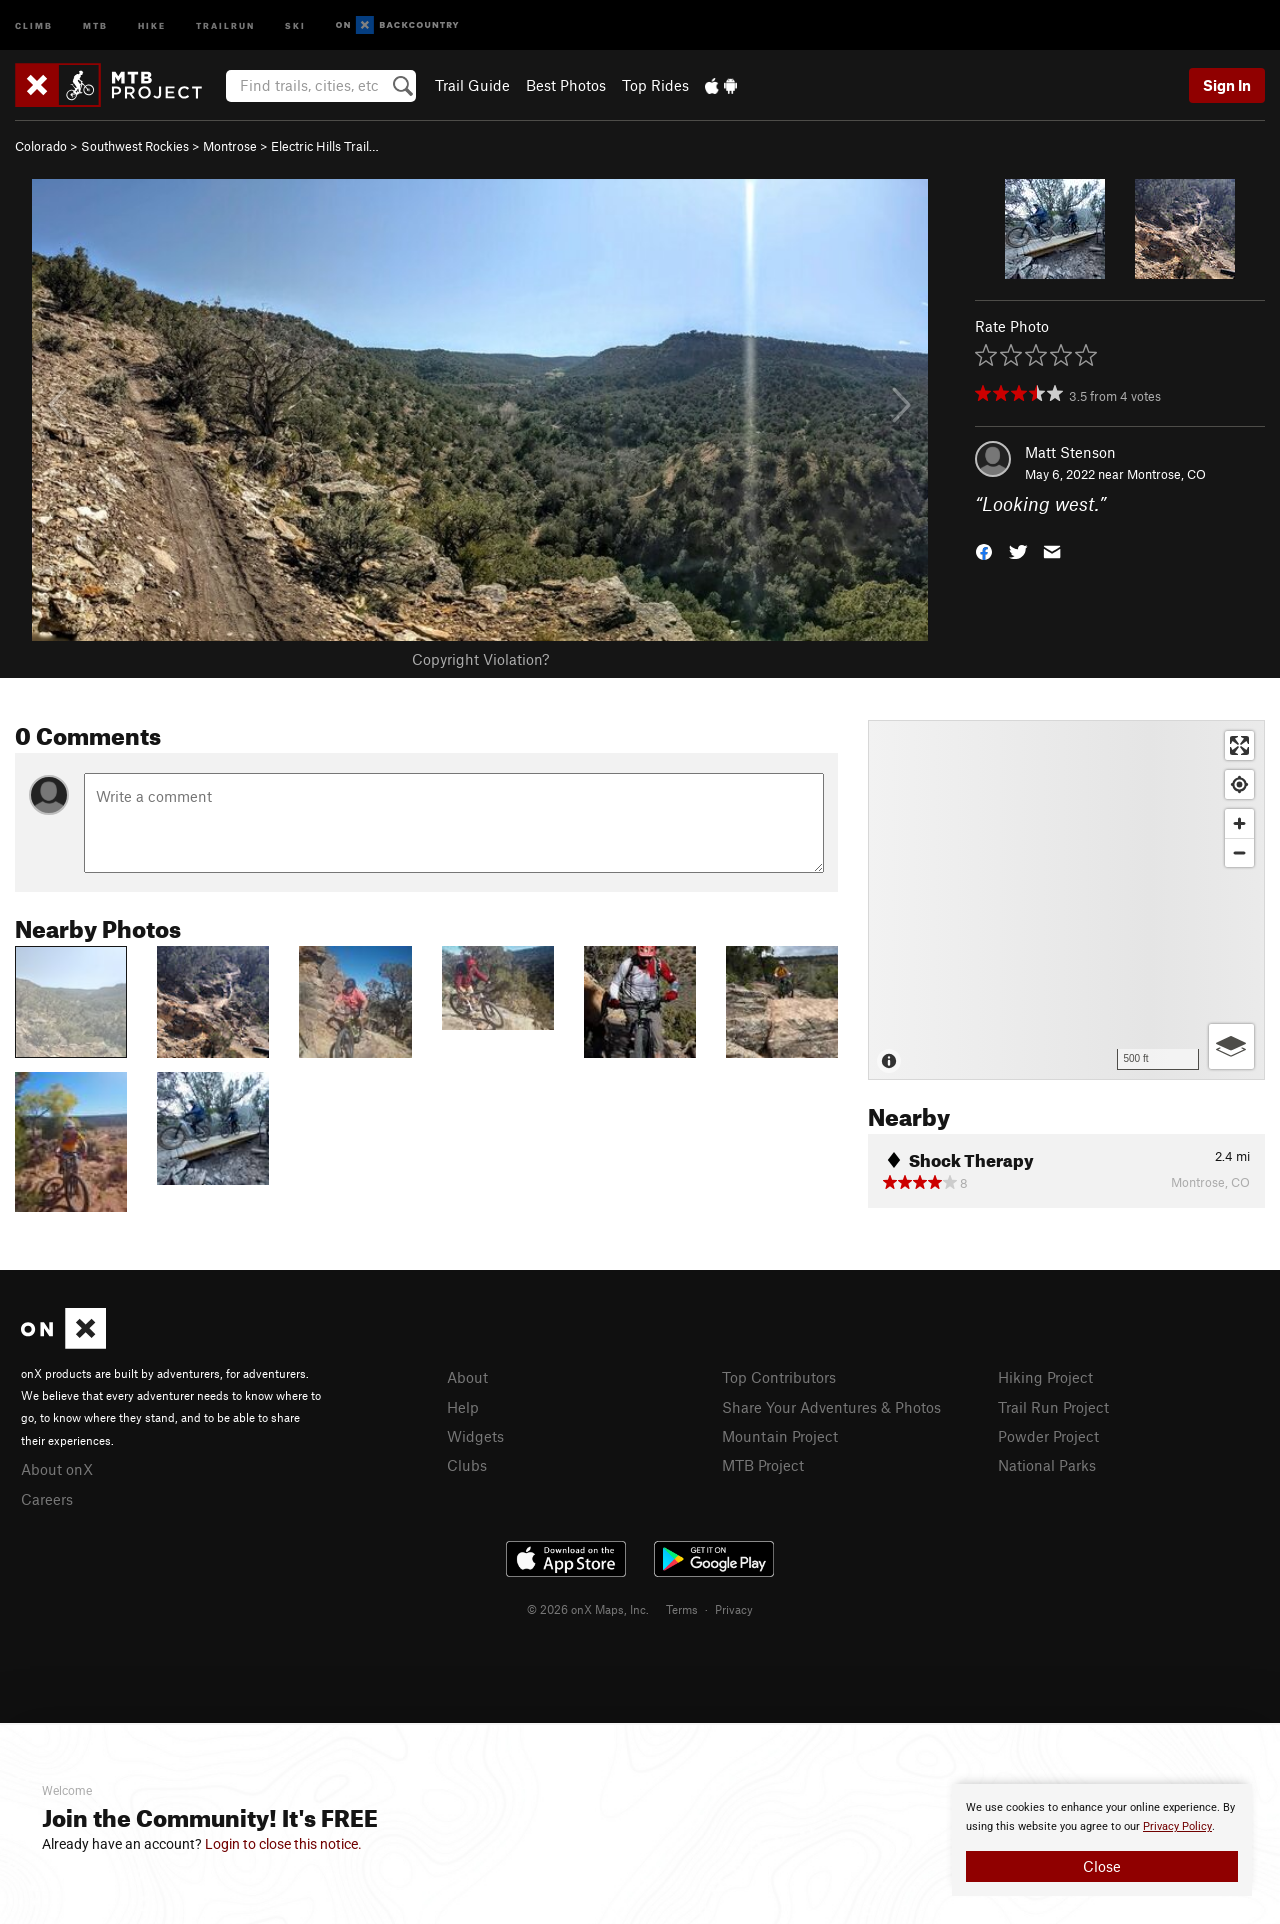 The width and height of the screenshot is (1280, 1924). I want to click on About, so click(467, 1377).